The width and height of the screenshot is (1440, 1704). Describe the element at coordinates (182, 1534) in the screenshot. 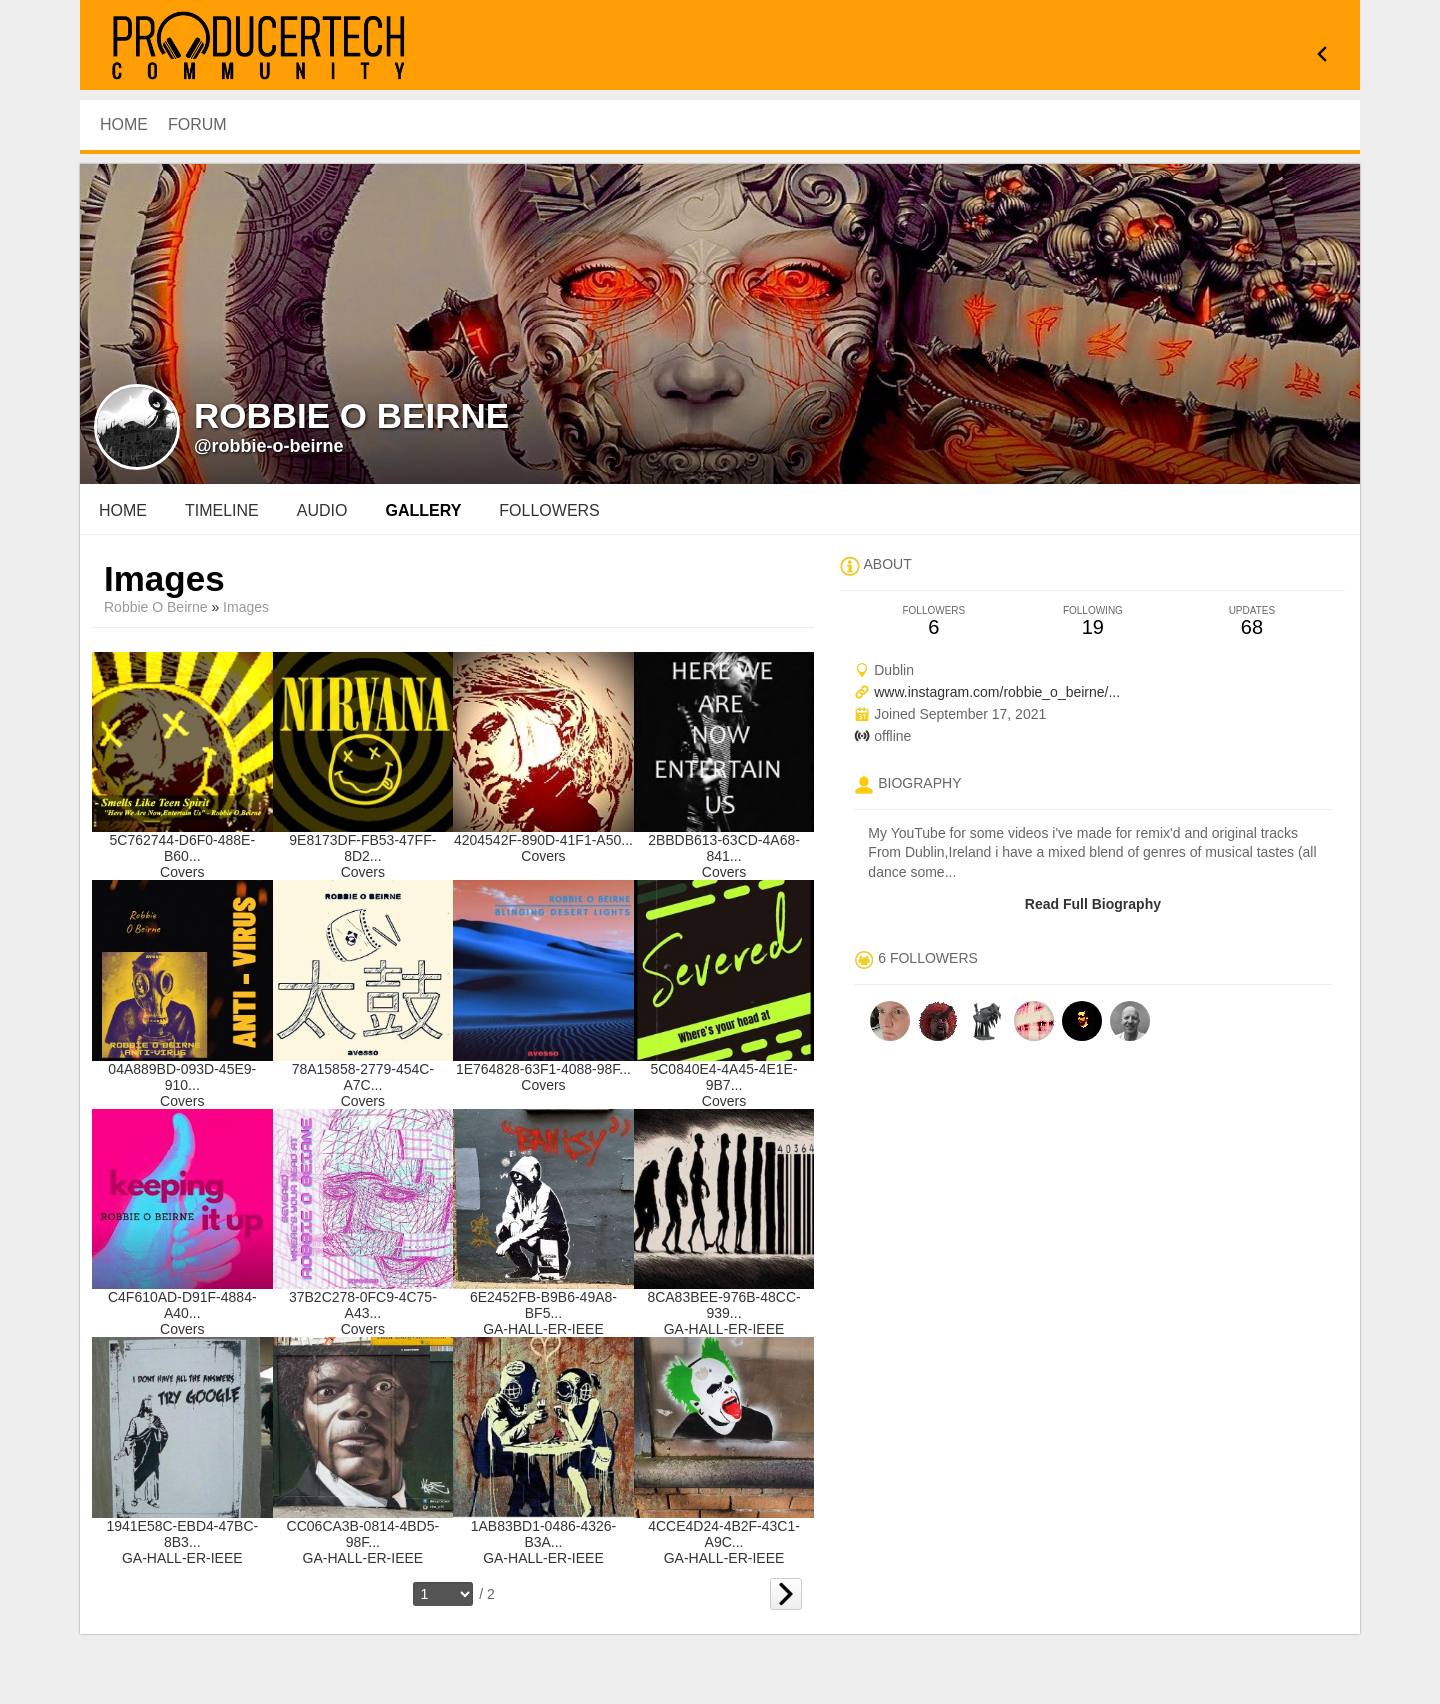

I see `1941E58C-EBD4-47BC-8B3...` at that location.